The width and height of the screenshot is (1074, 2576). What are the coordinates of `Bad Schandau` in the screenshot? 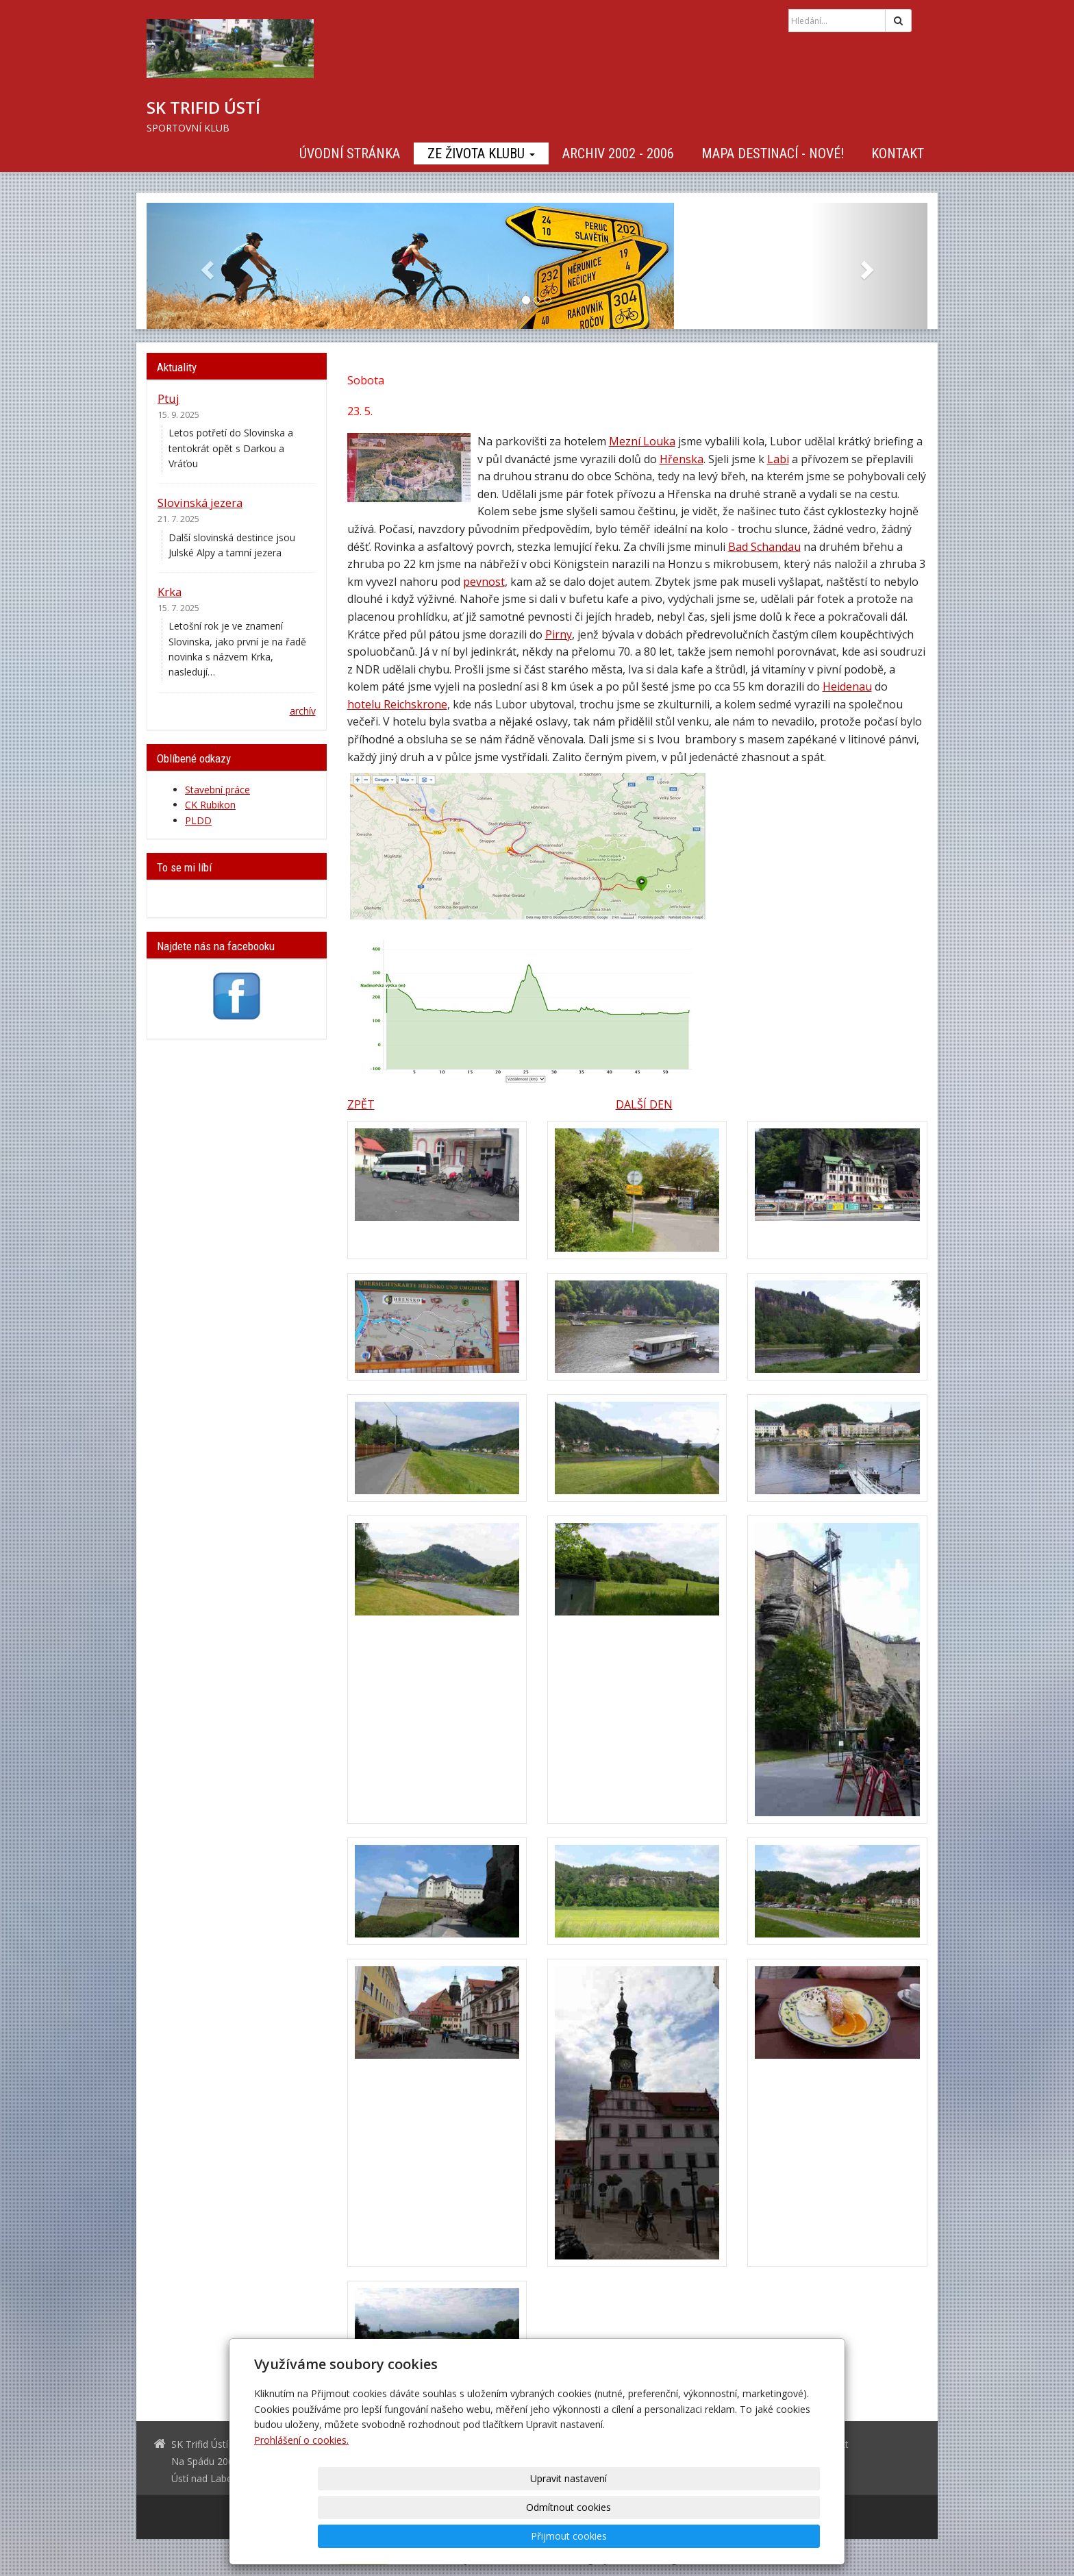 It's located at (764, 546).